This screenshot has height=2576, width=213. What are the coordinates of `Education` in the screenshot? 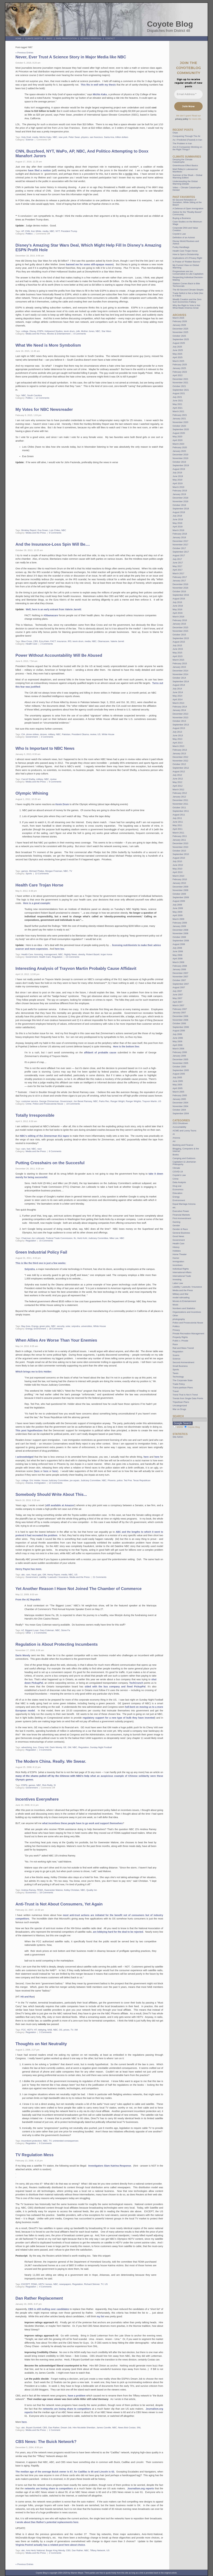 It's located at (177, 1193).